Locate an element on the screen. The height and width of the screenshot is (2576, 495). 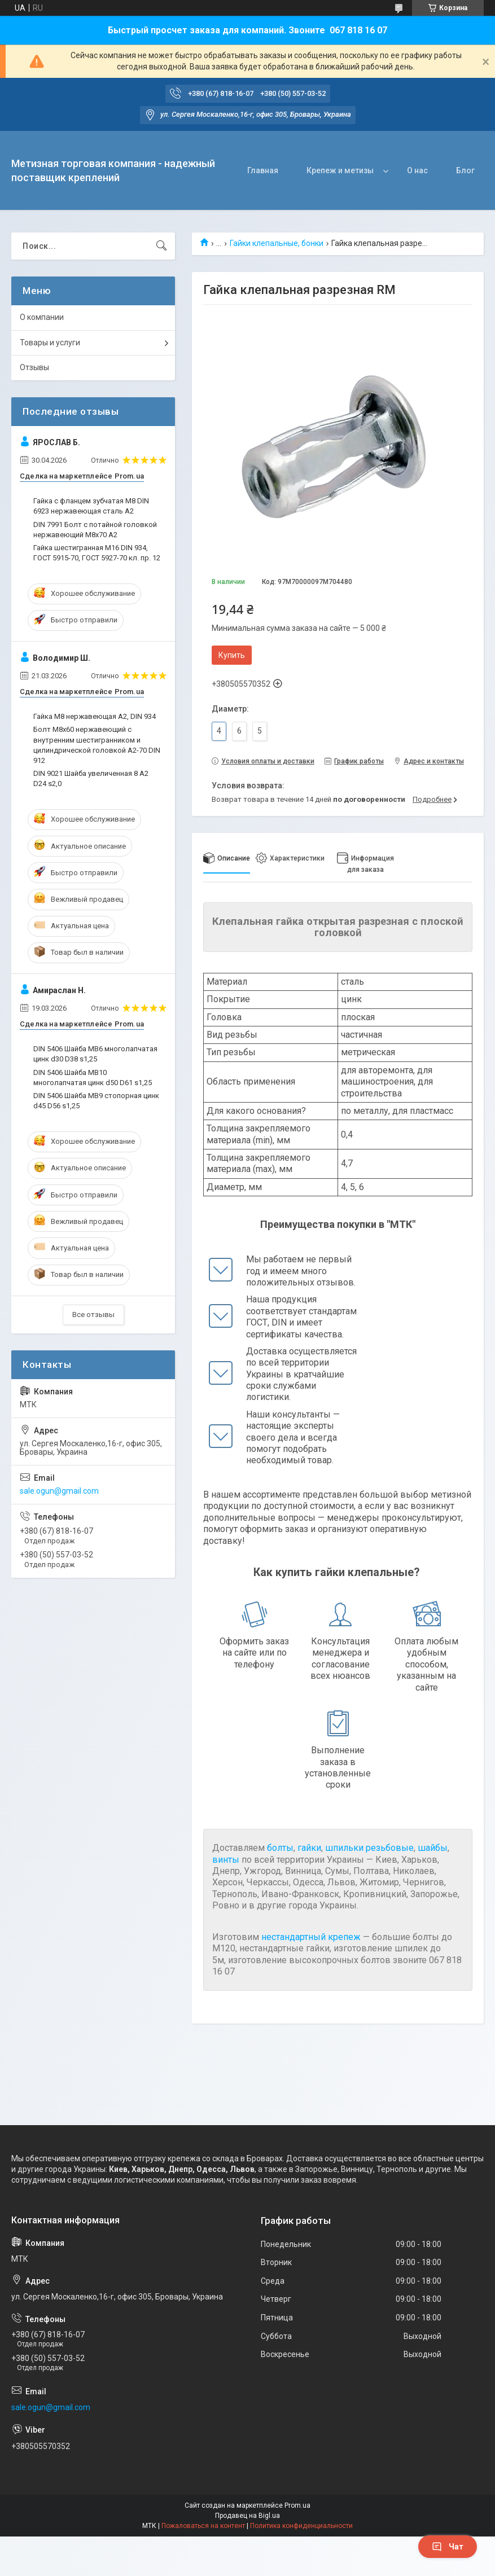
Гайка М8 нержавеющая А2, DIN 934 is located at coordinates (94, 716).